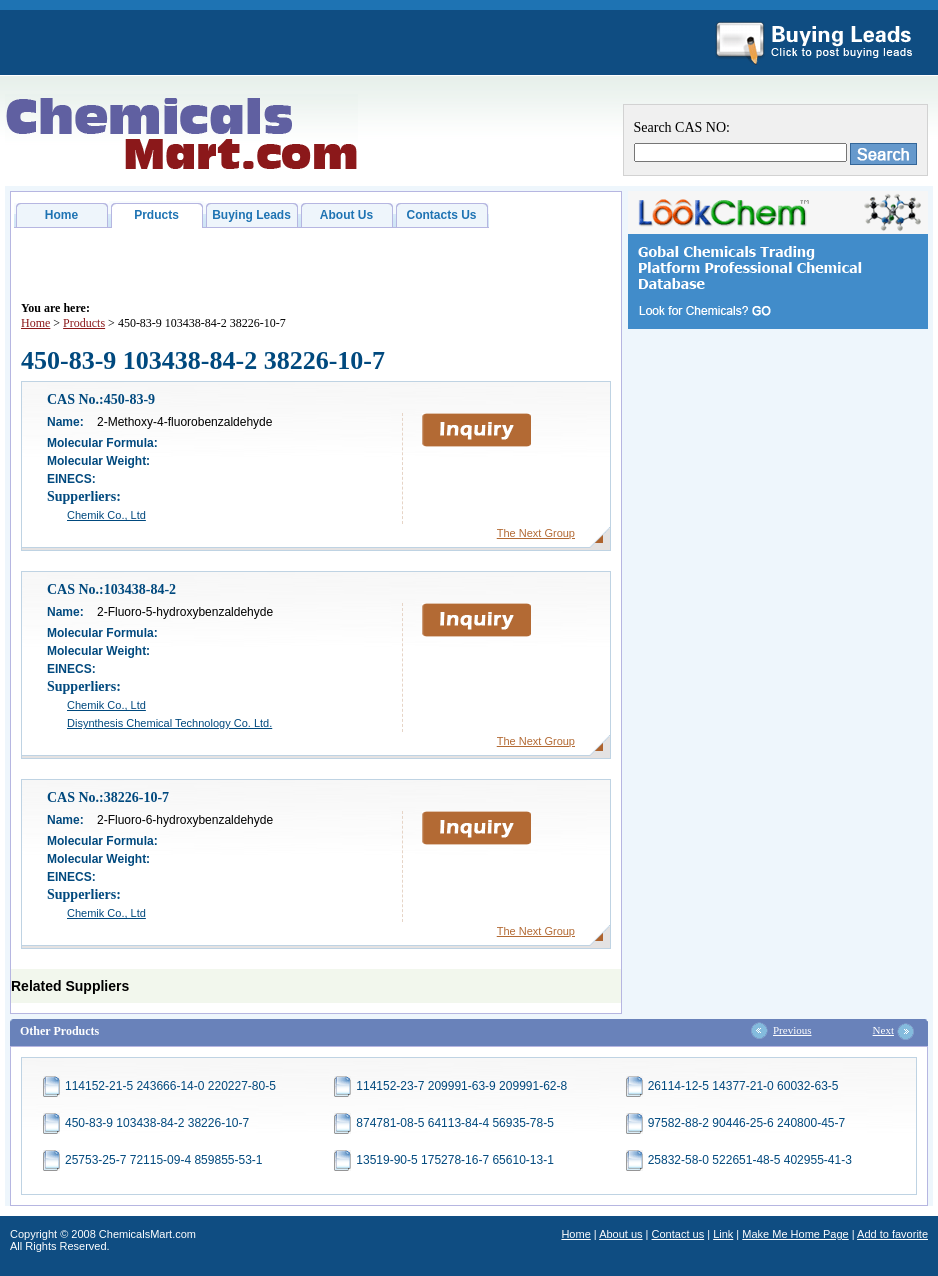  I want to click on Next, so click(883, 1030).